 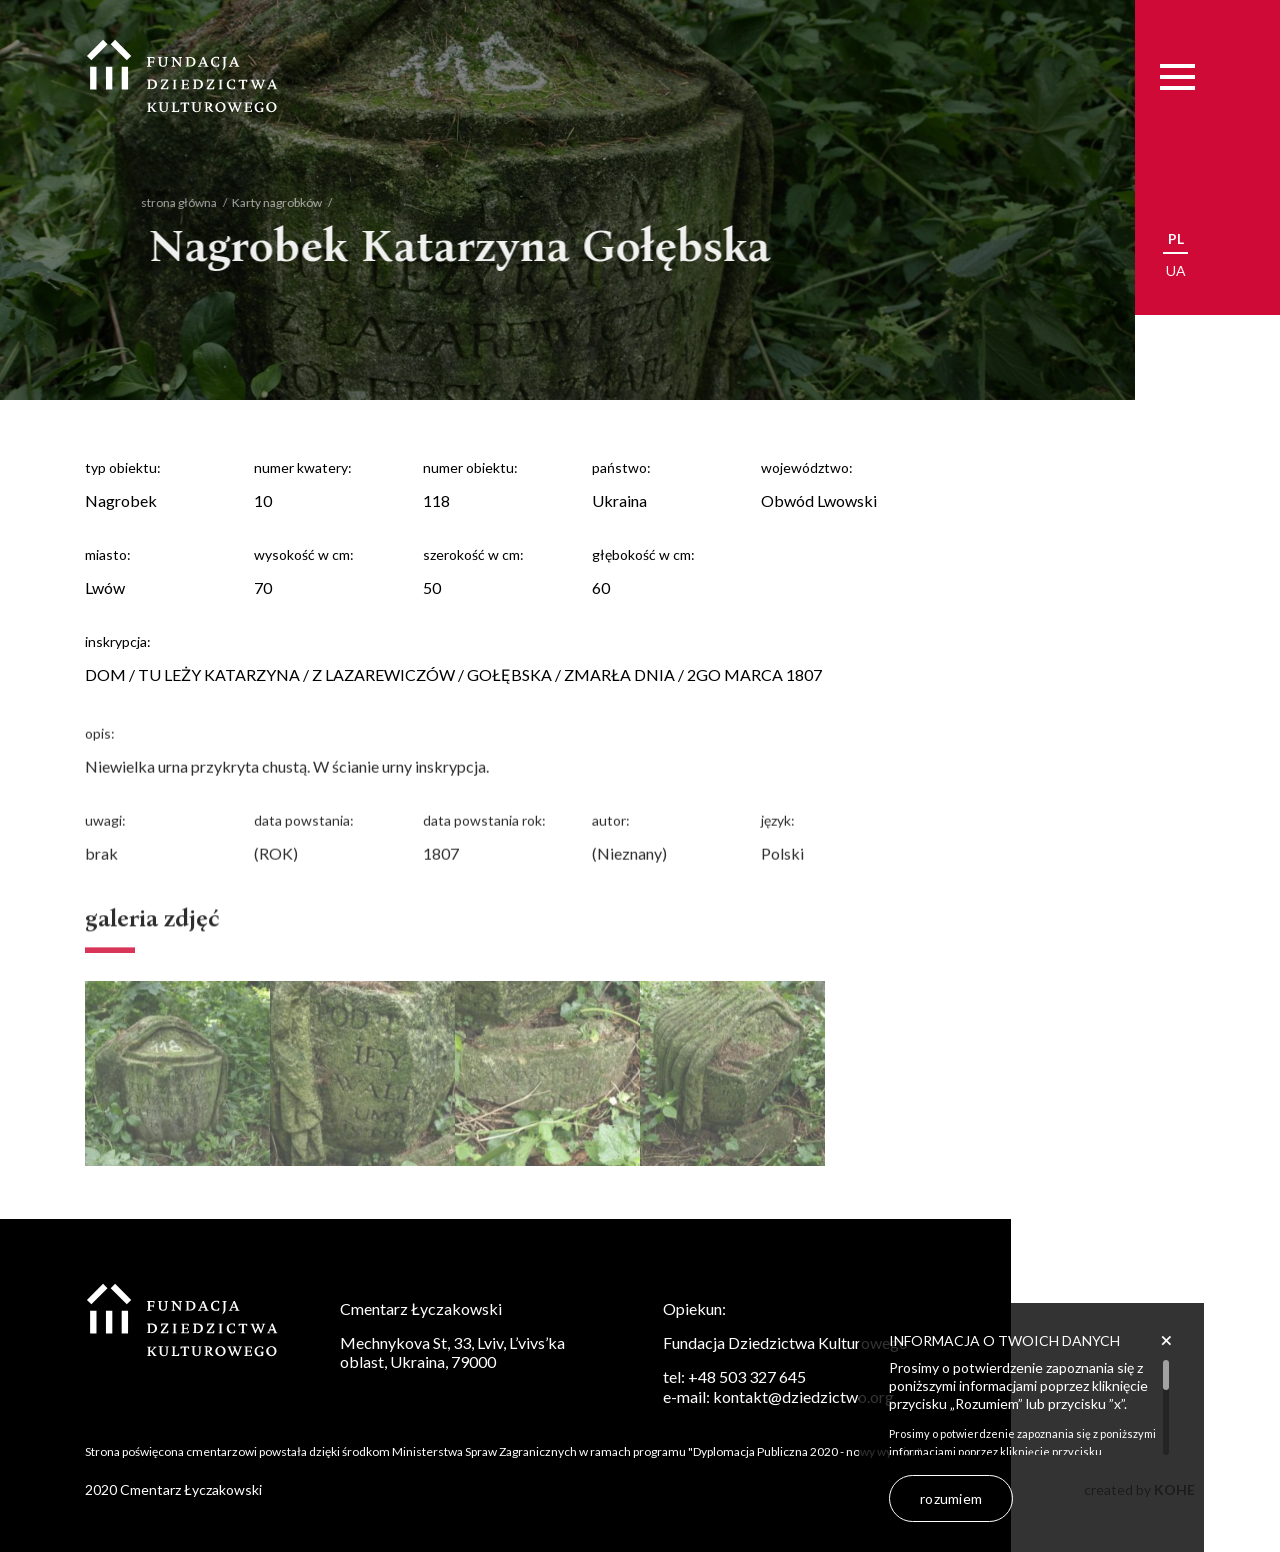 What do you see at coordinates (803, 1396) in the screenshot?
I see `kontakt@dziedzictwo.org` at bounding box center [803, 1396].